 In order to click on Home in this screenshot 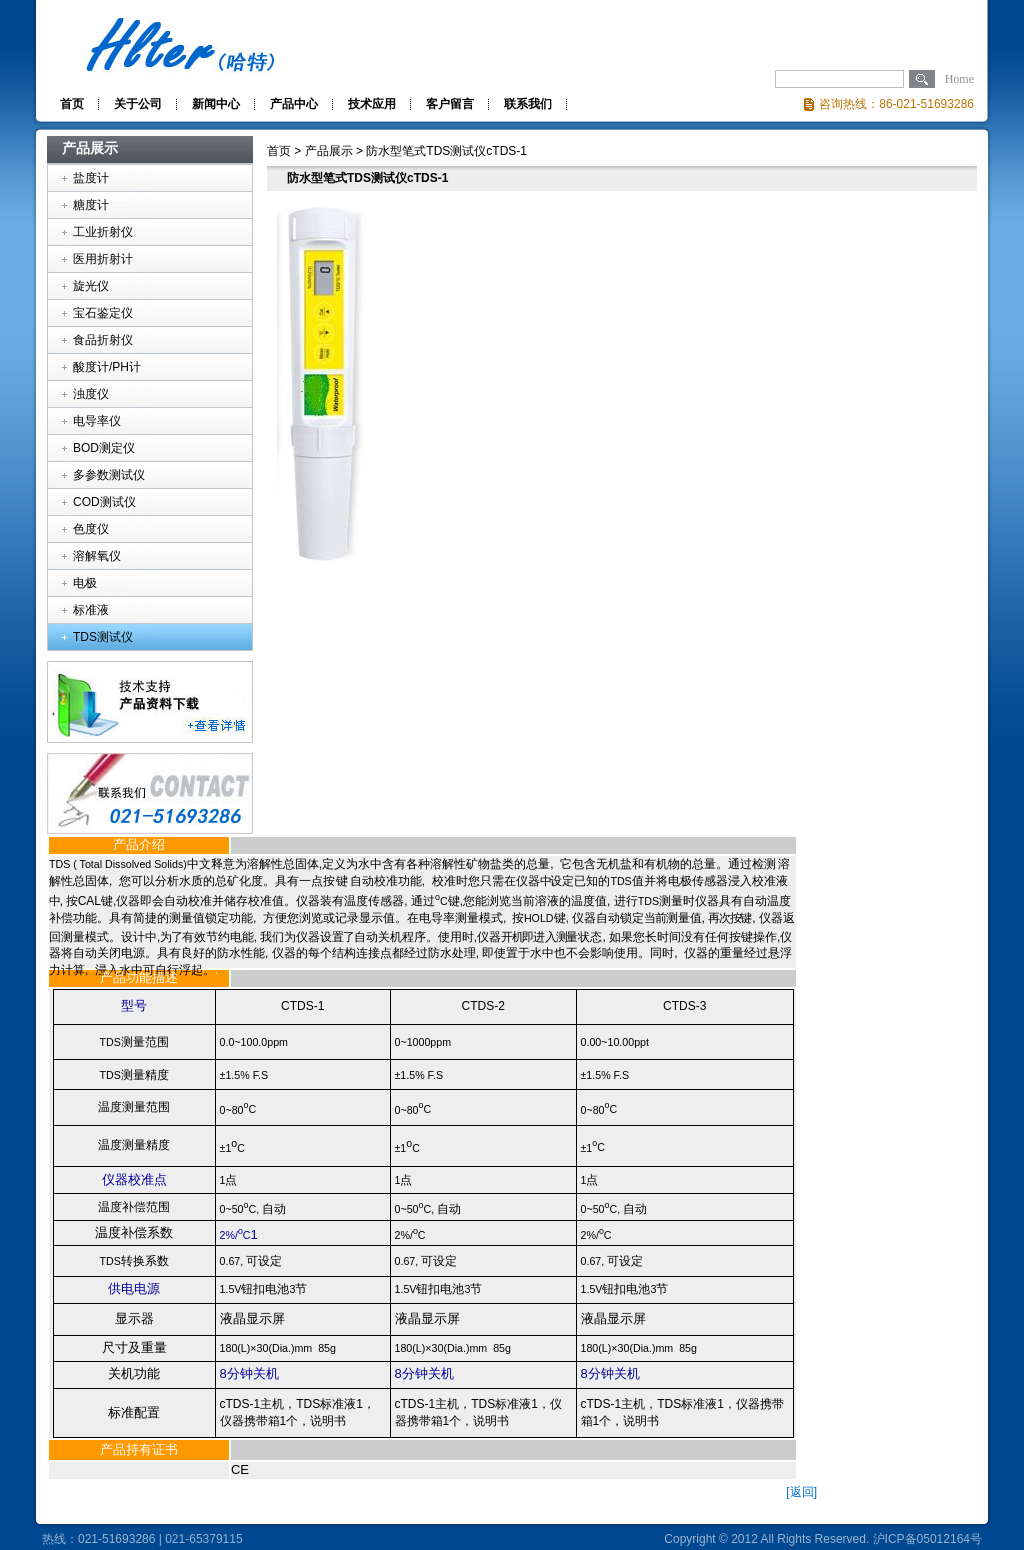, I will do `click(959, 79)`.